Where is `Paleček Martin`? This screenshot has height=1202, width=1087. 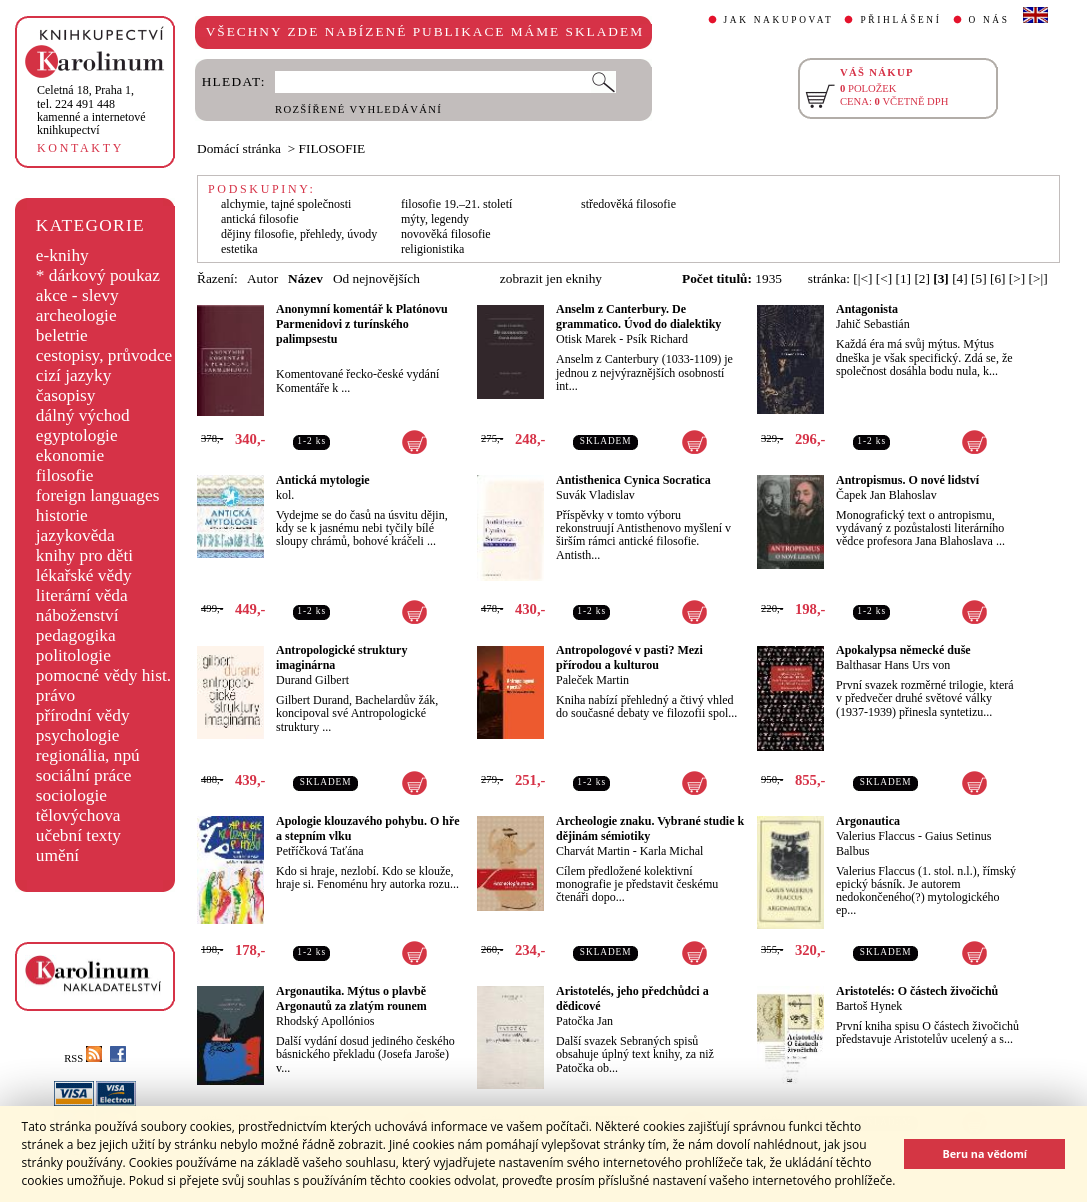 Paleček Martin is located at coordinates (592, 680).